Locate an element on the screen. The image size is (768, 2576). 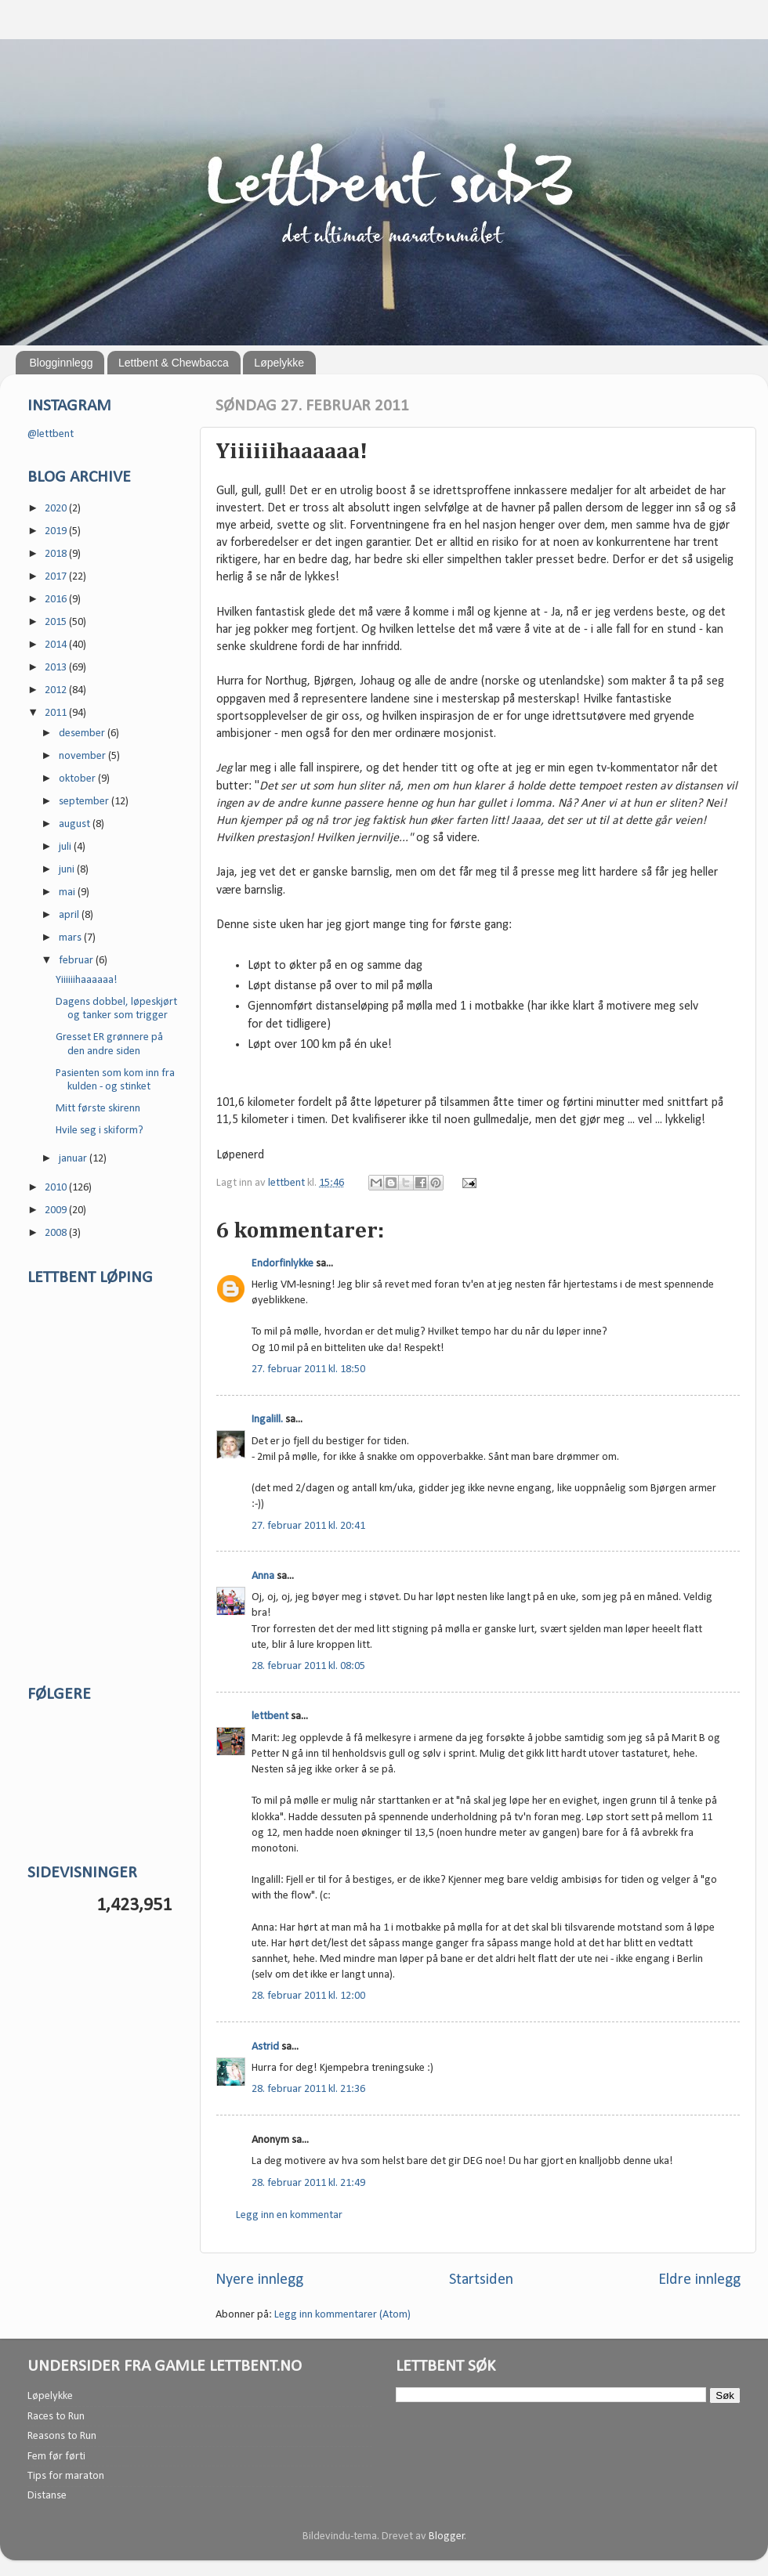
2017 is located at coordinates (57, 577).